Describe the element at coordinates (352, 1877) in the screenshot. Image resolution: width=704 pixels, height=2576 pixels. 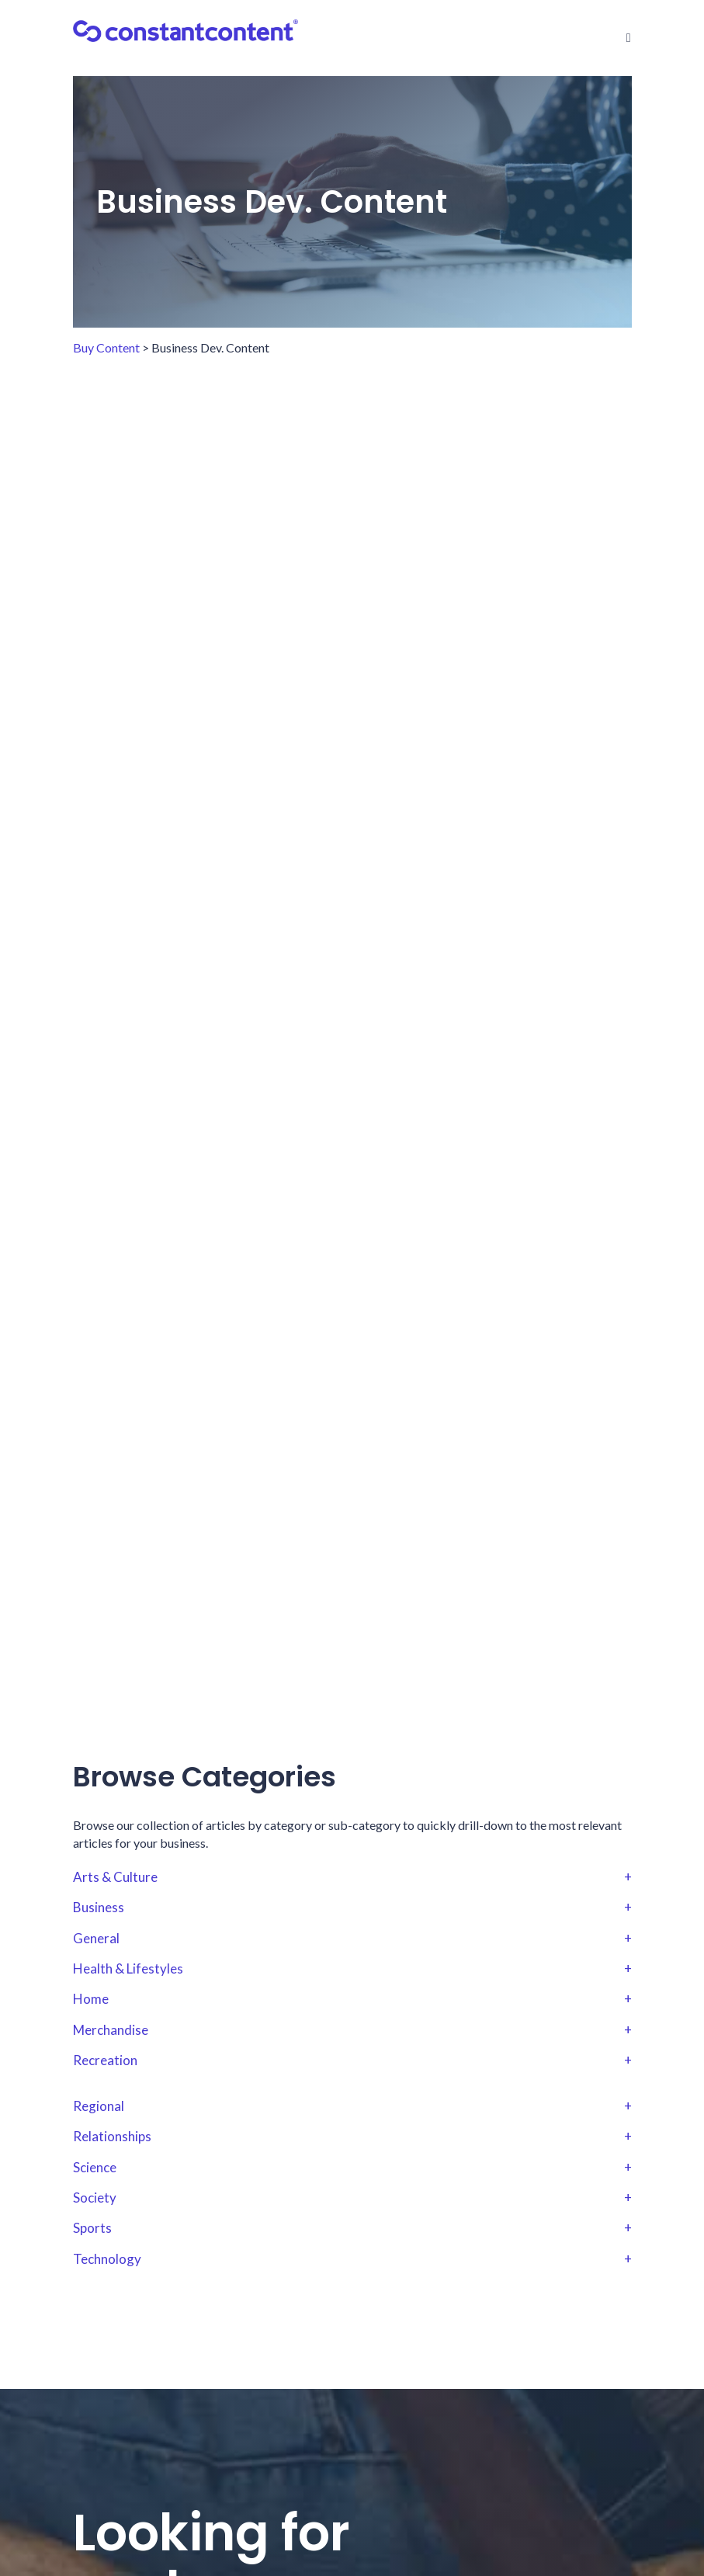
I see `Arts & Culture` at that location.